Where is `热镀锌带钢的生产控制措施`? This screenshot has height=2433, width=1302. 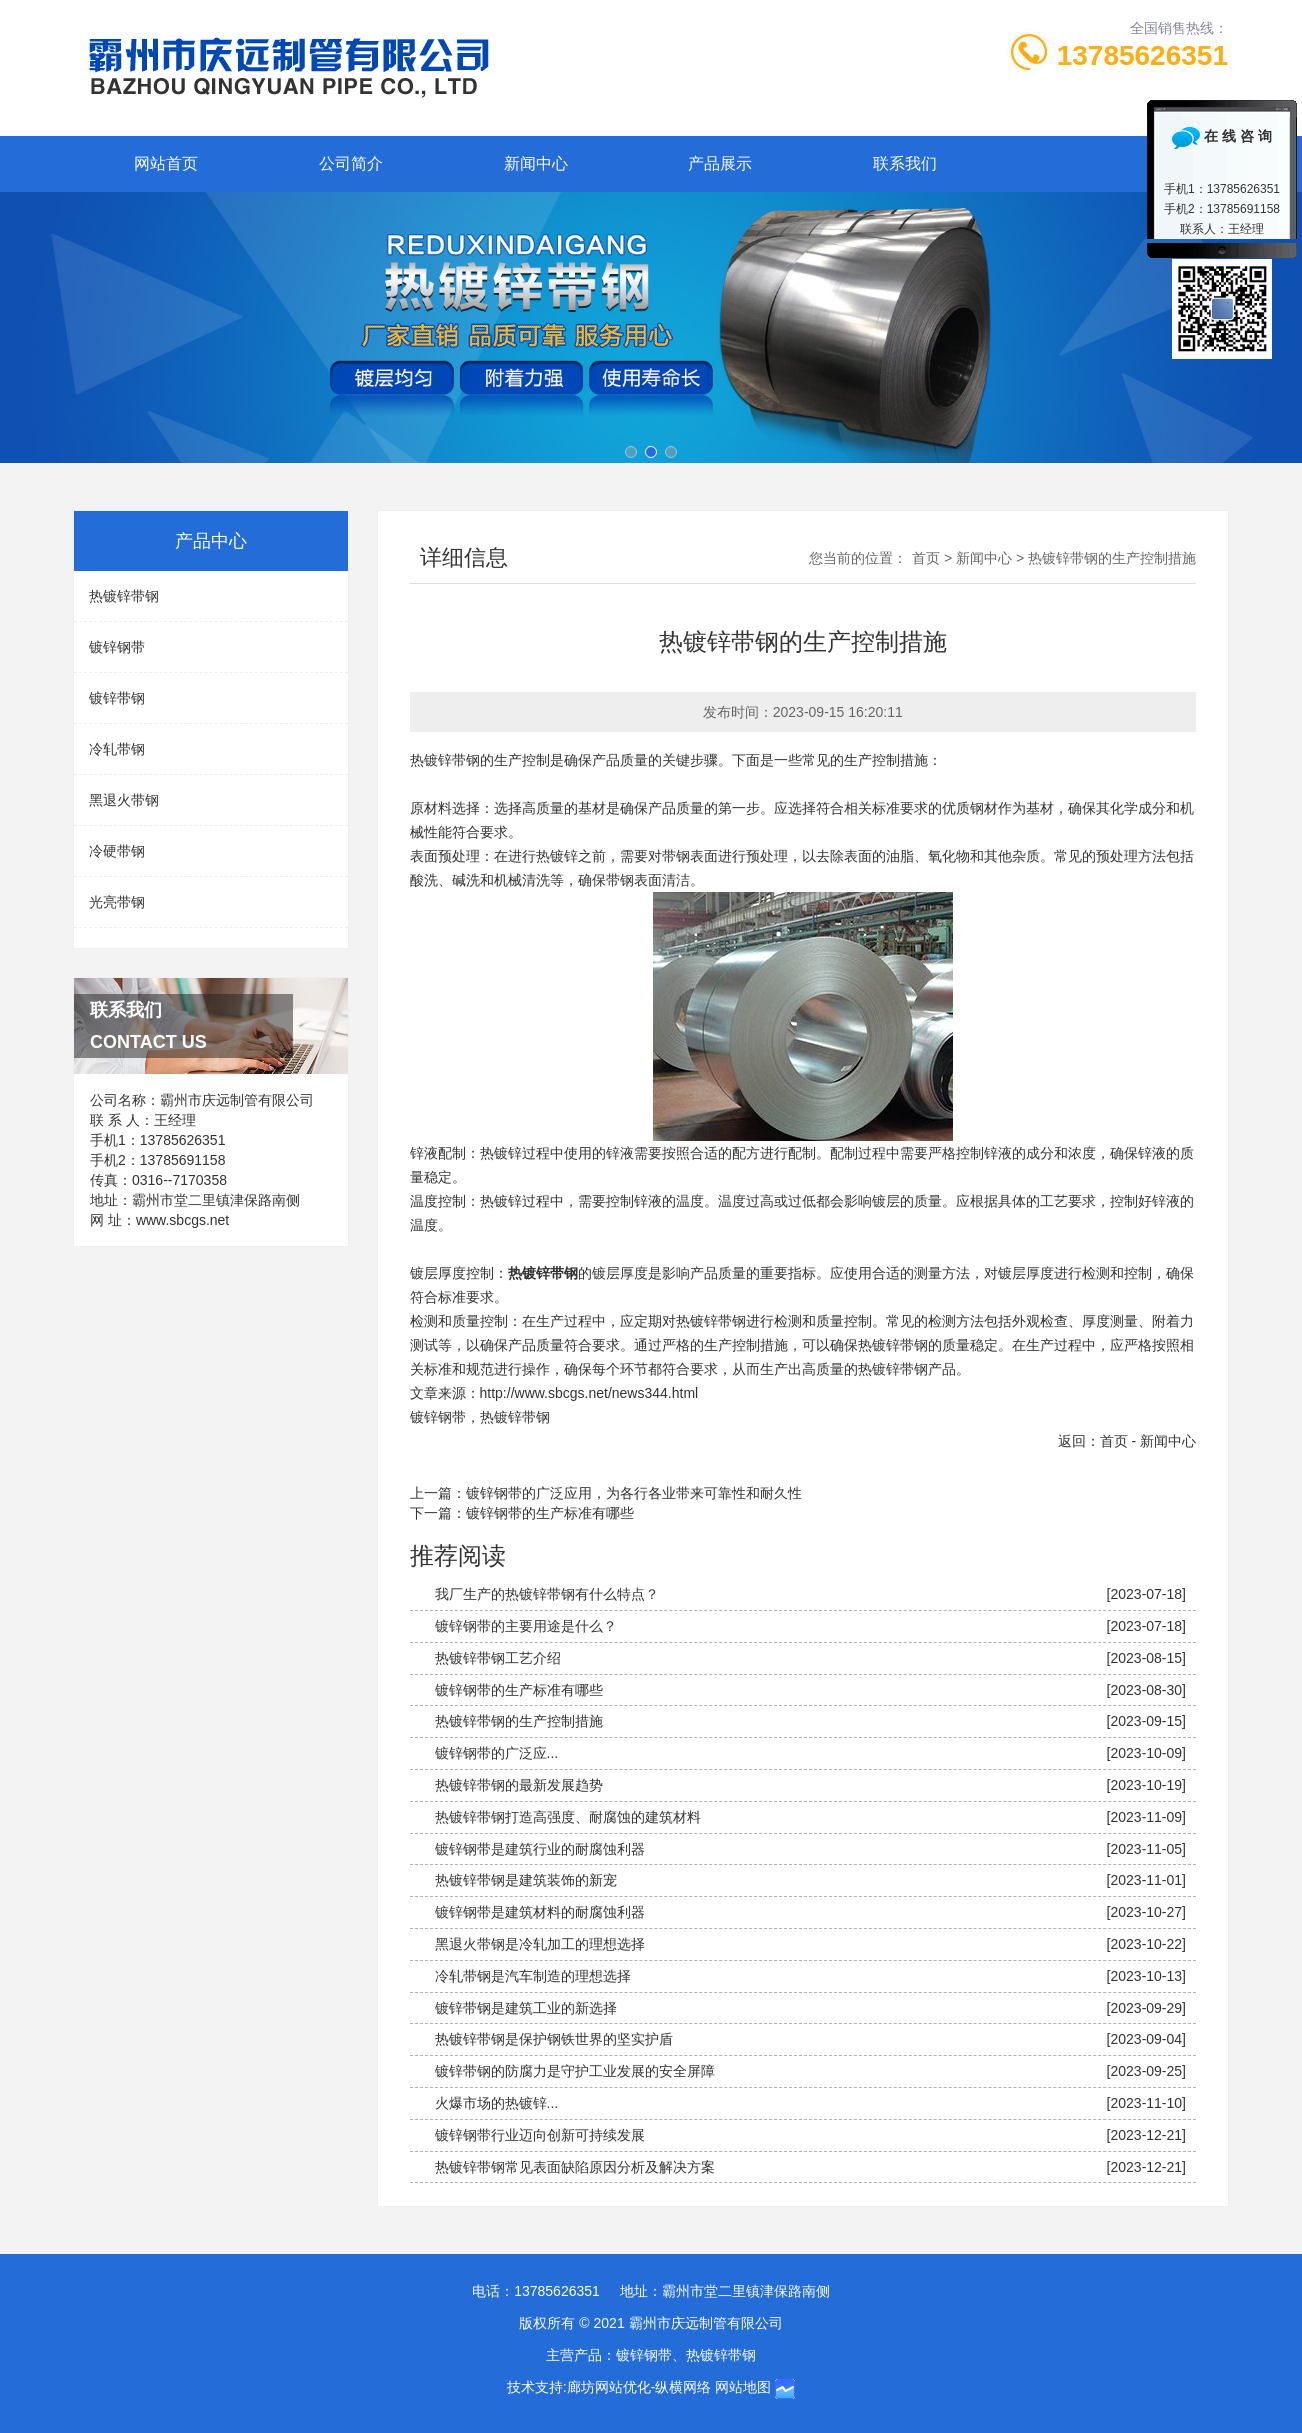
热镀锌带钢的生产控制措施 is located at coordinates (519, 1721).